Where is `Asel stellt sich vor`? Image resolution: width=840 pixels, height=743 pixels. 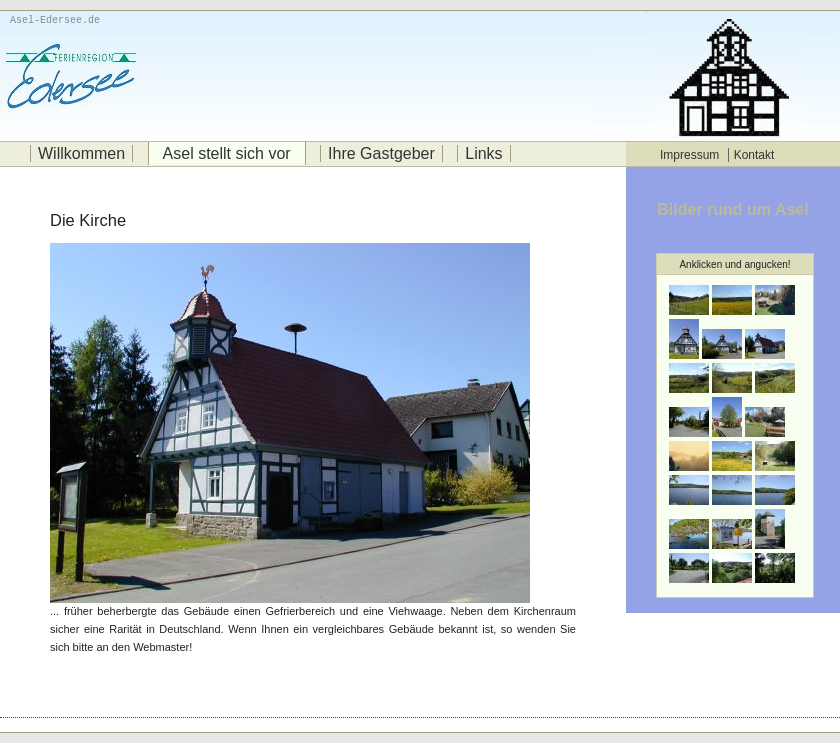
Asel stellt sich vor is located at coordinates (227, 153).